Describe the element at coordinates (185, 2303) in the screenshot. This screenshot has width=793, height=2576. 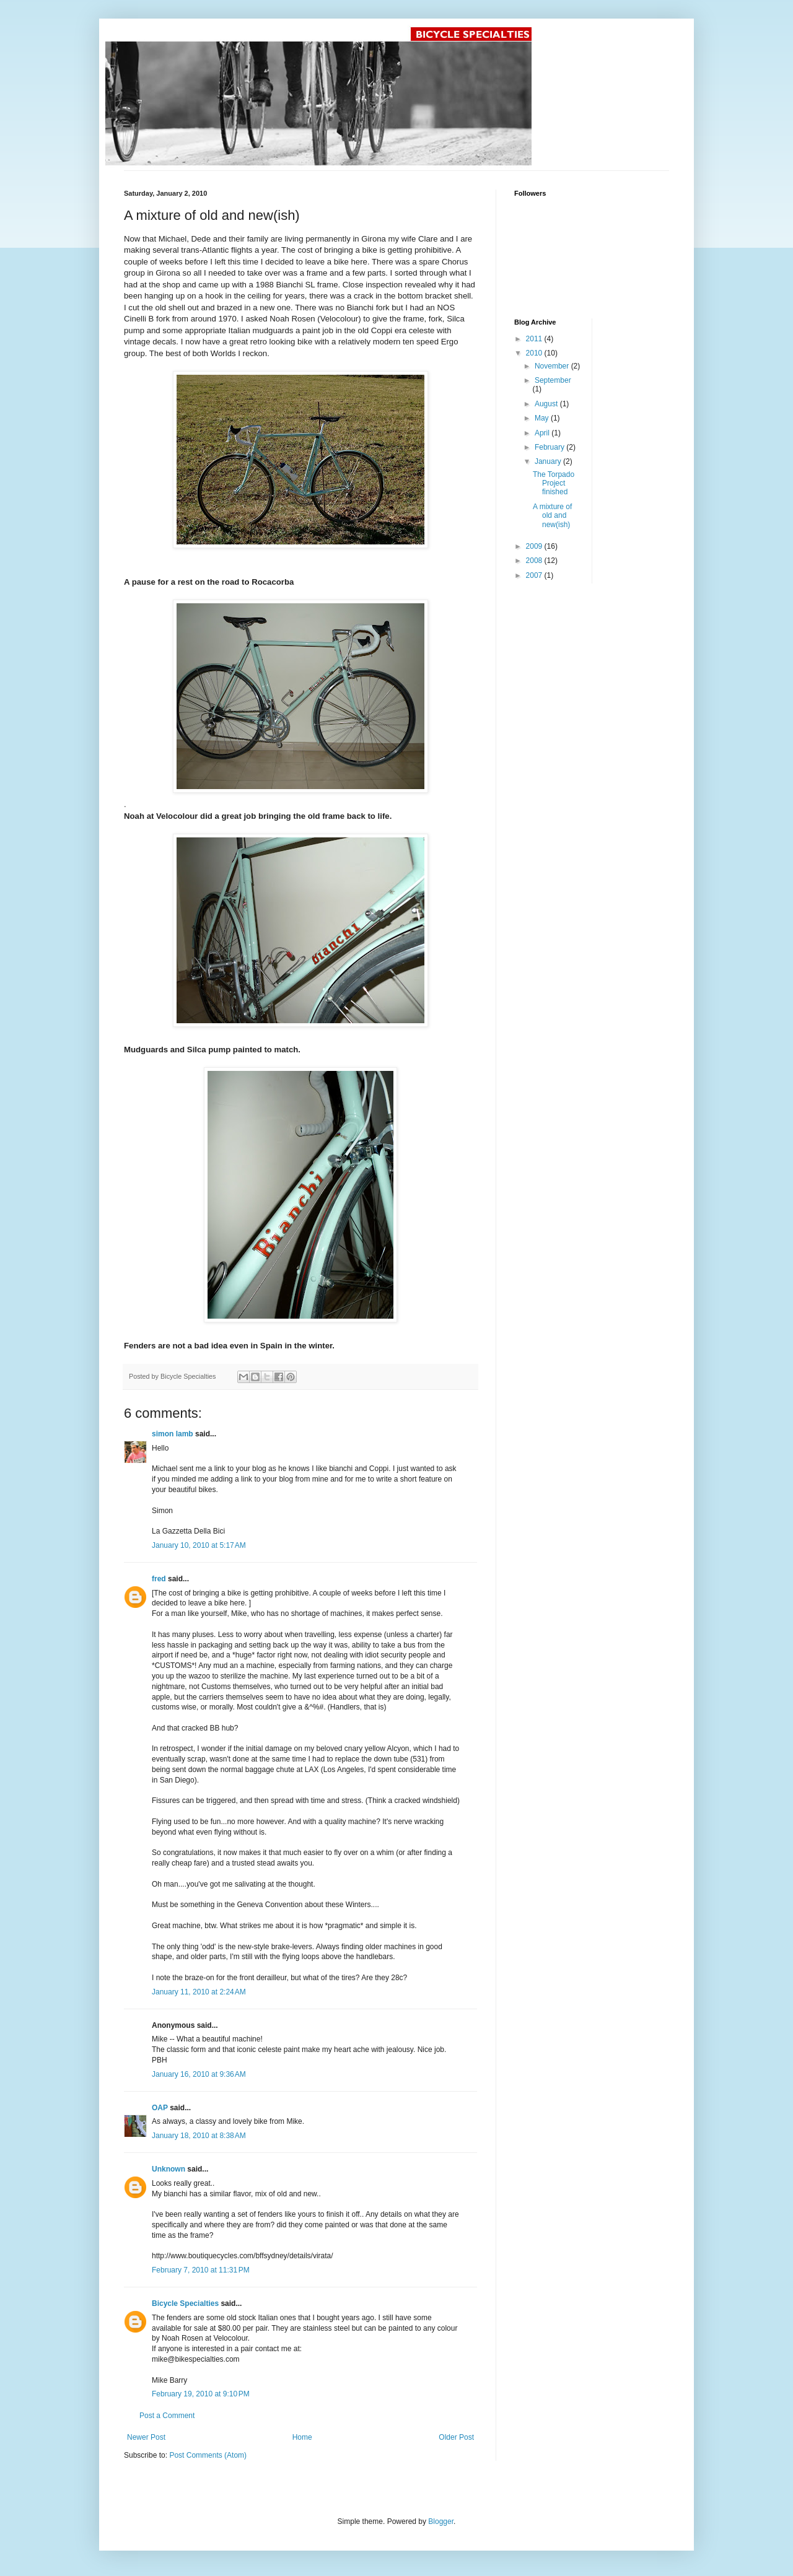
I see `Bicycle Specialties` at that location.